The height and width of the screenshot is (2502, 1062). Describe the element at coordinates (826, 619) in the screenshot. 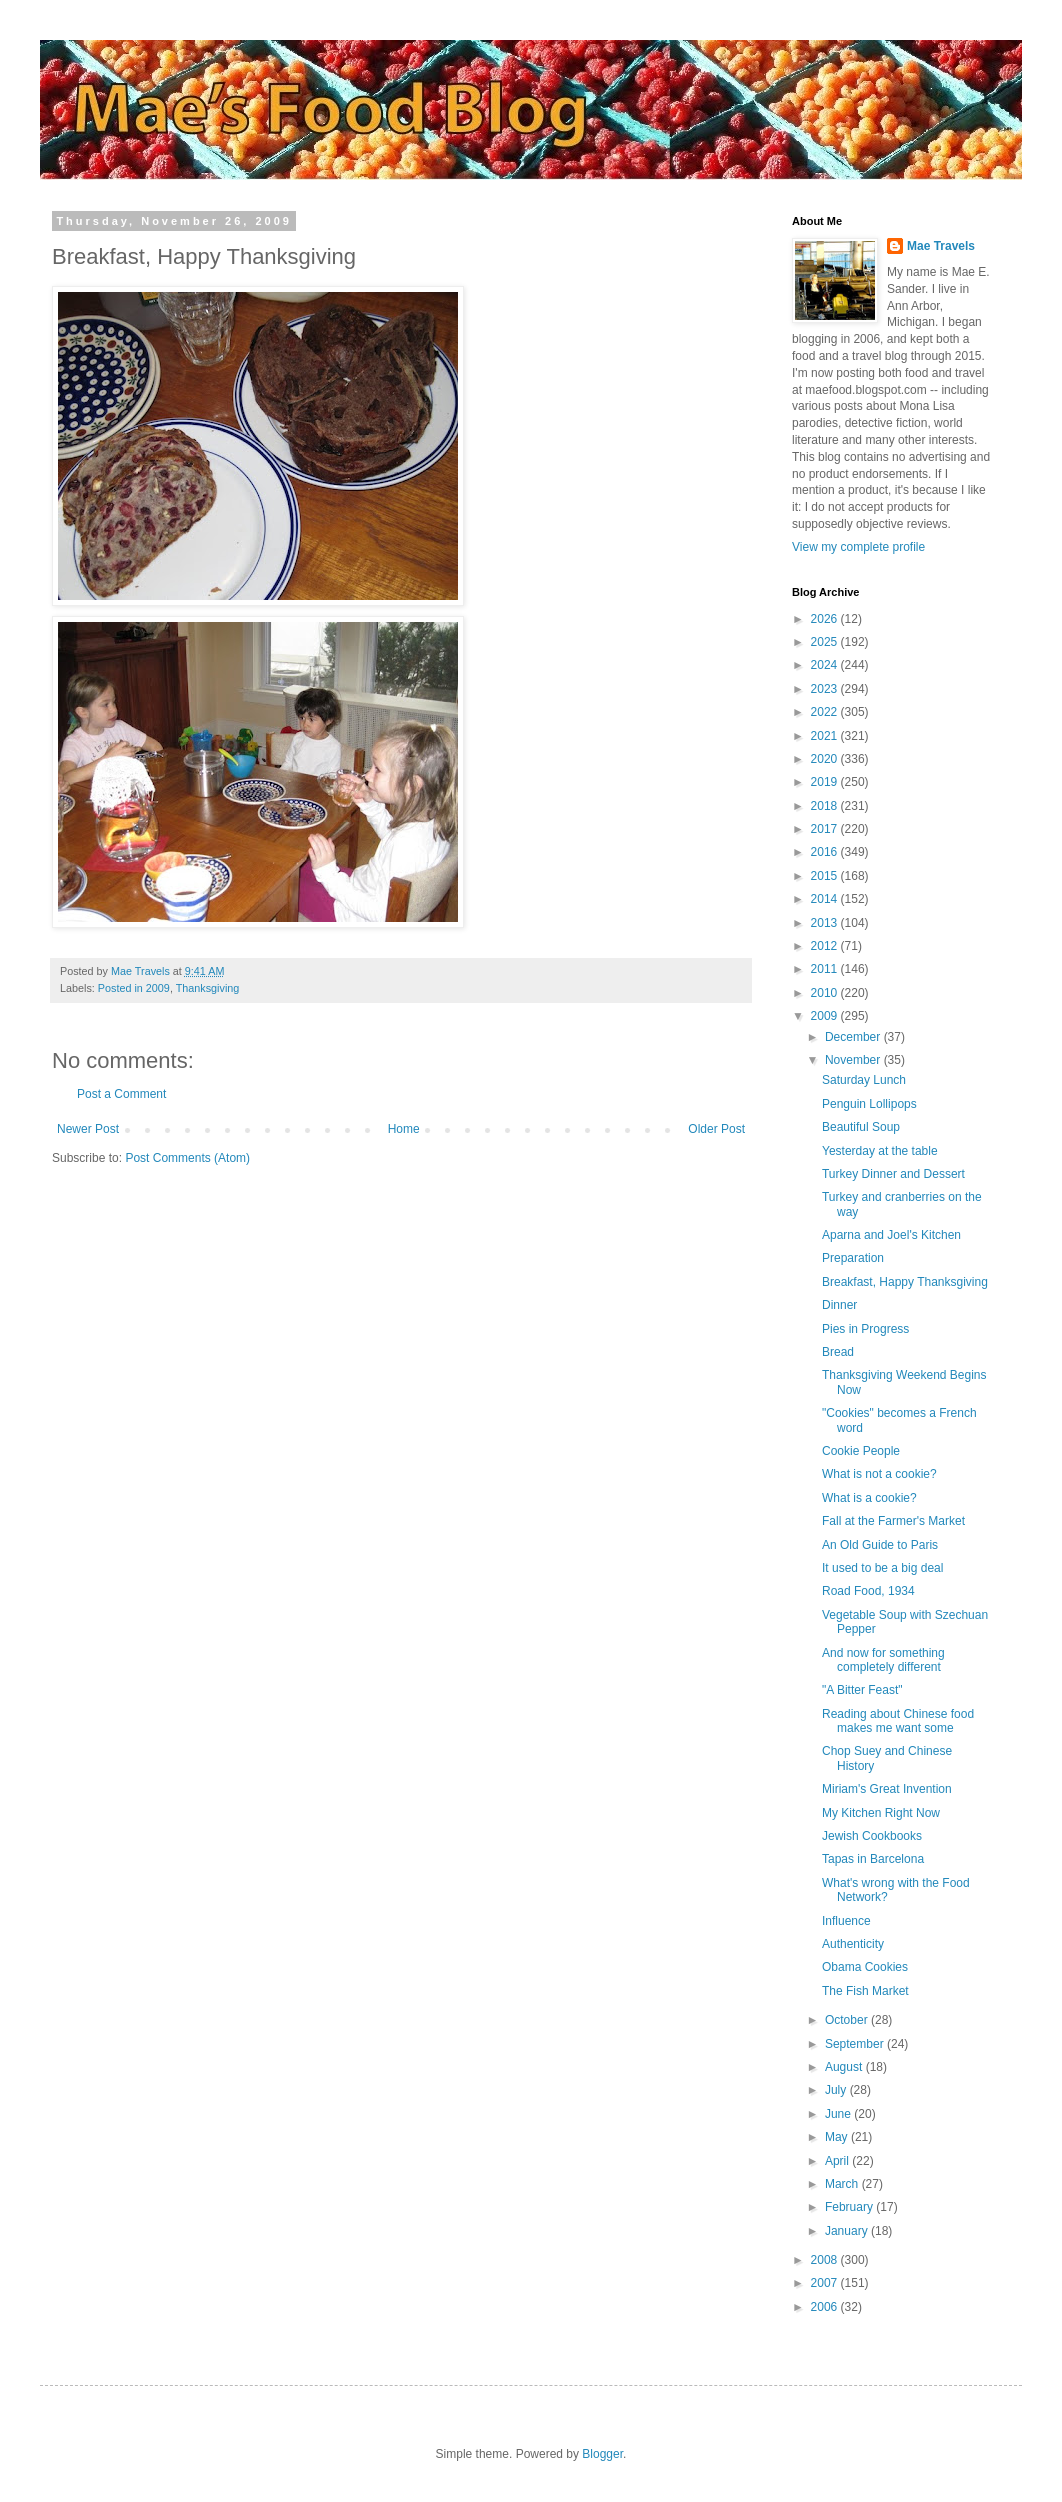

I see `2026` at that location.